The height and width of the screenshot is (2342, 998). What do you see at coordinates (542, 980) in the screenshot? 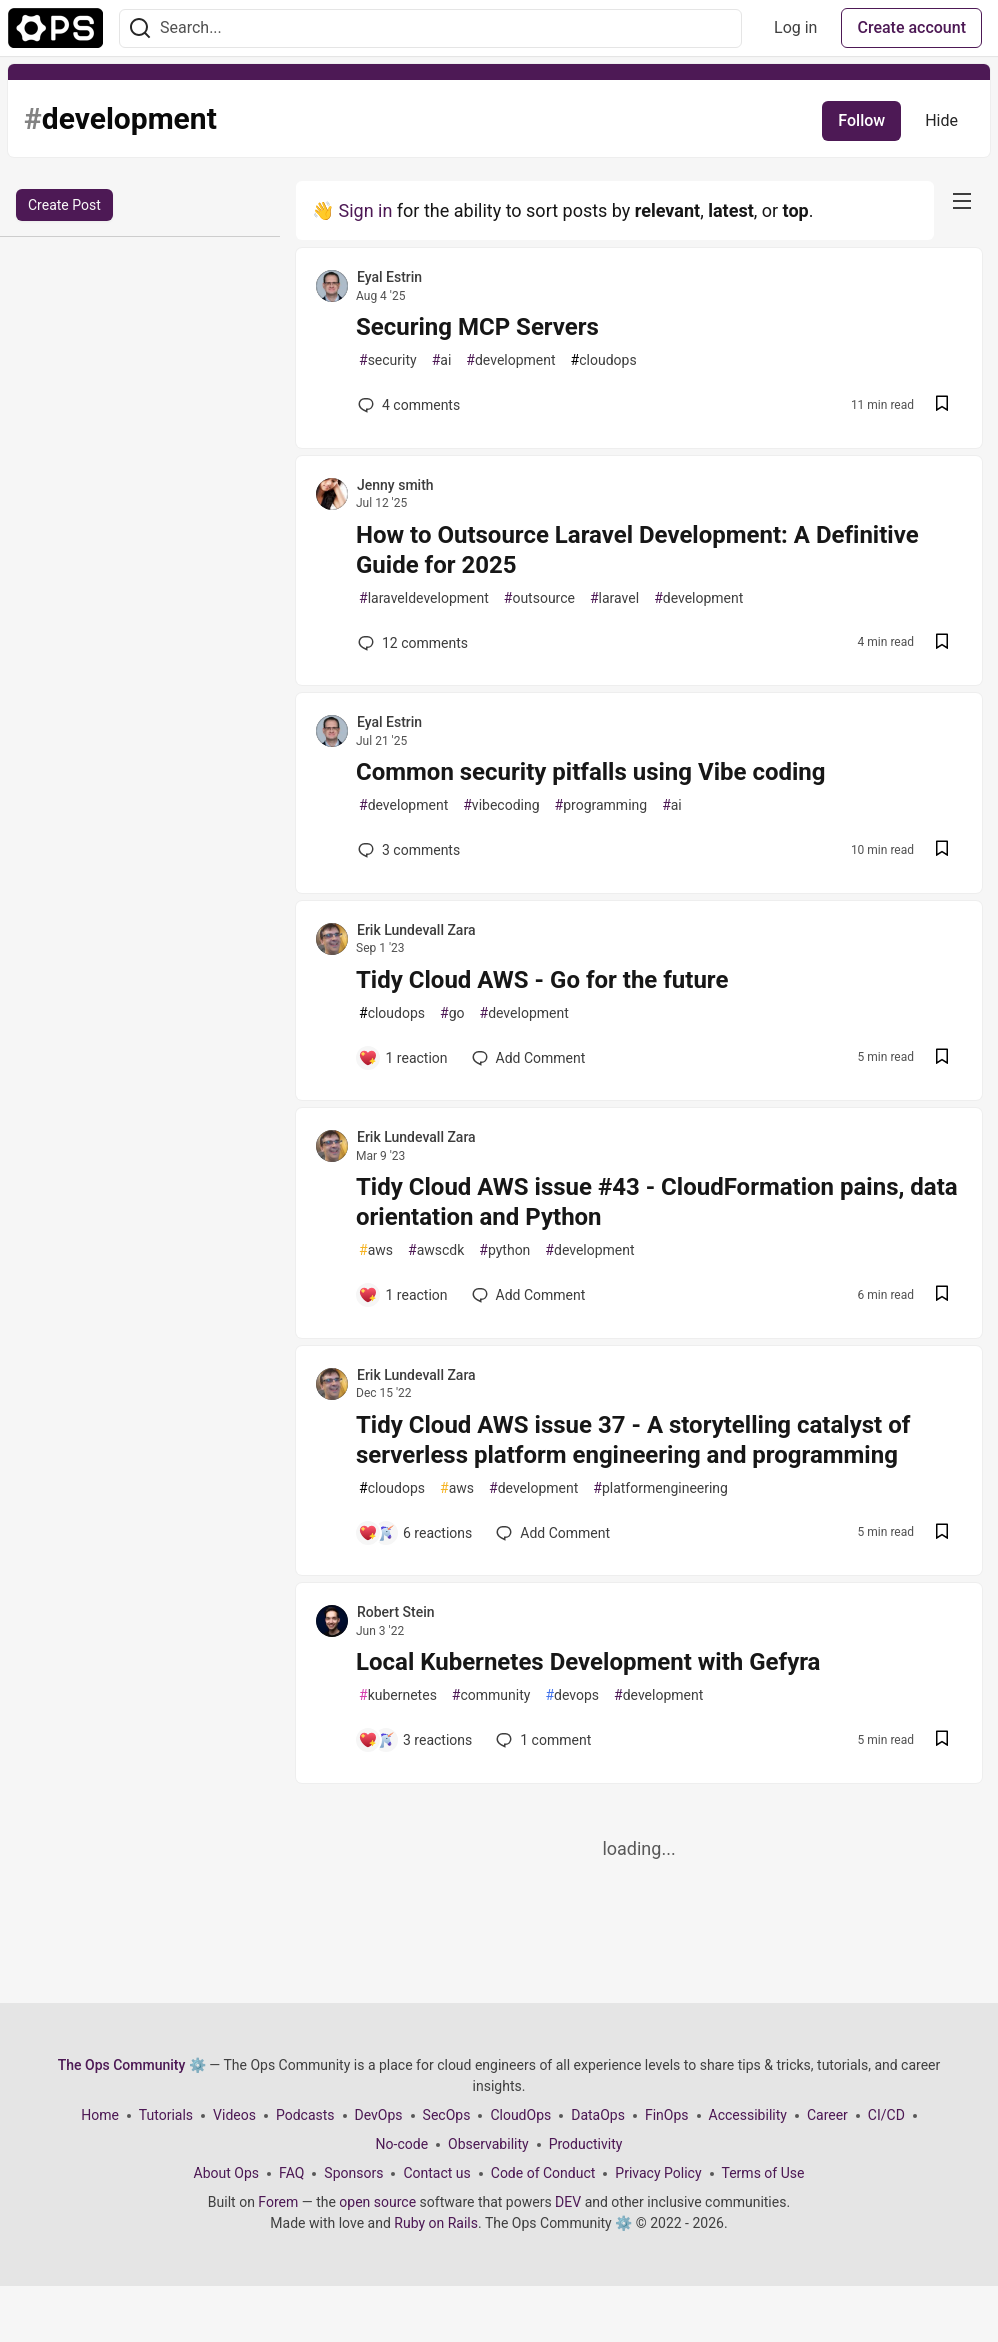
I see `Tidy Cloud AWS - Go for the future` at bounding box center [542, 980].